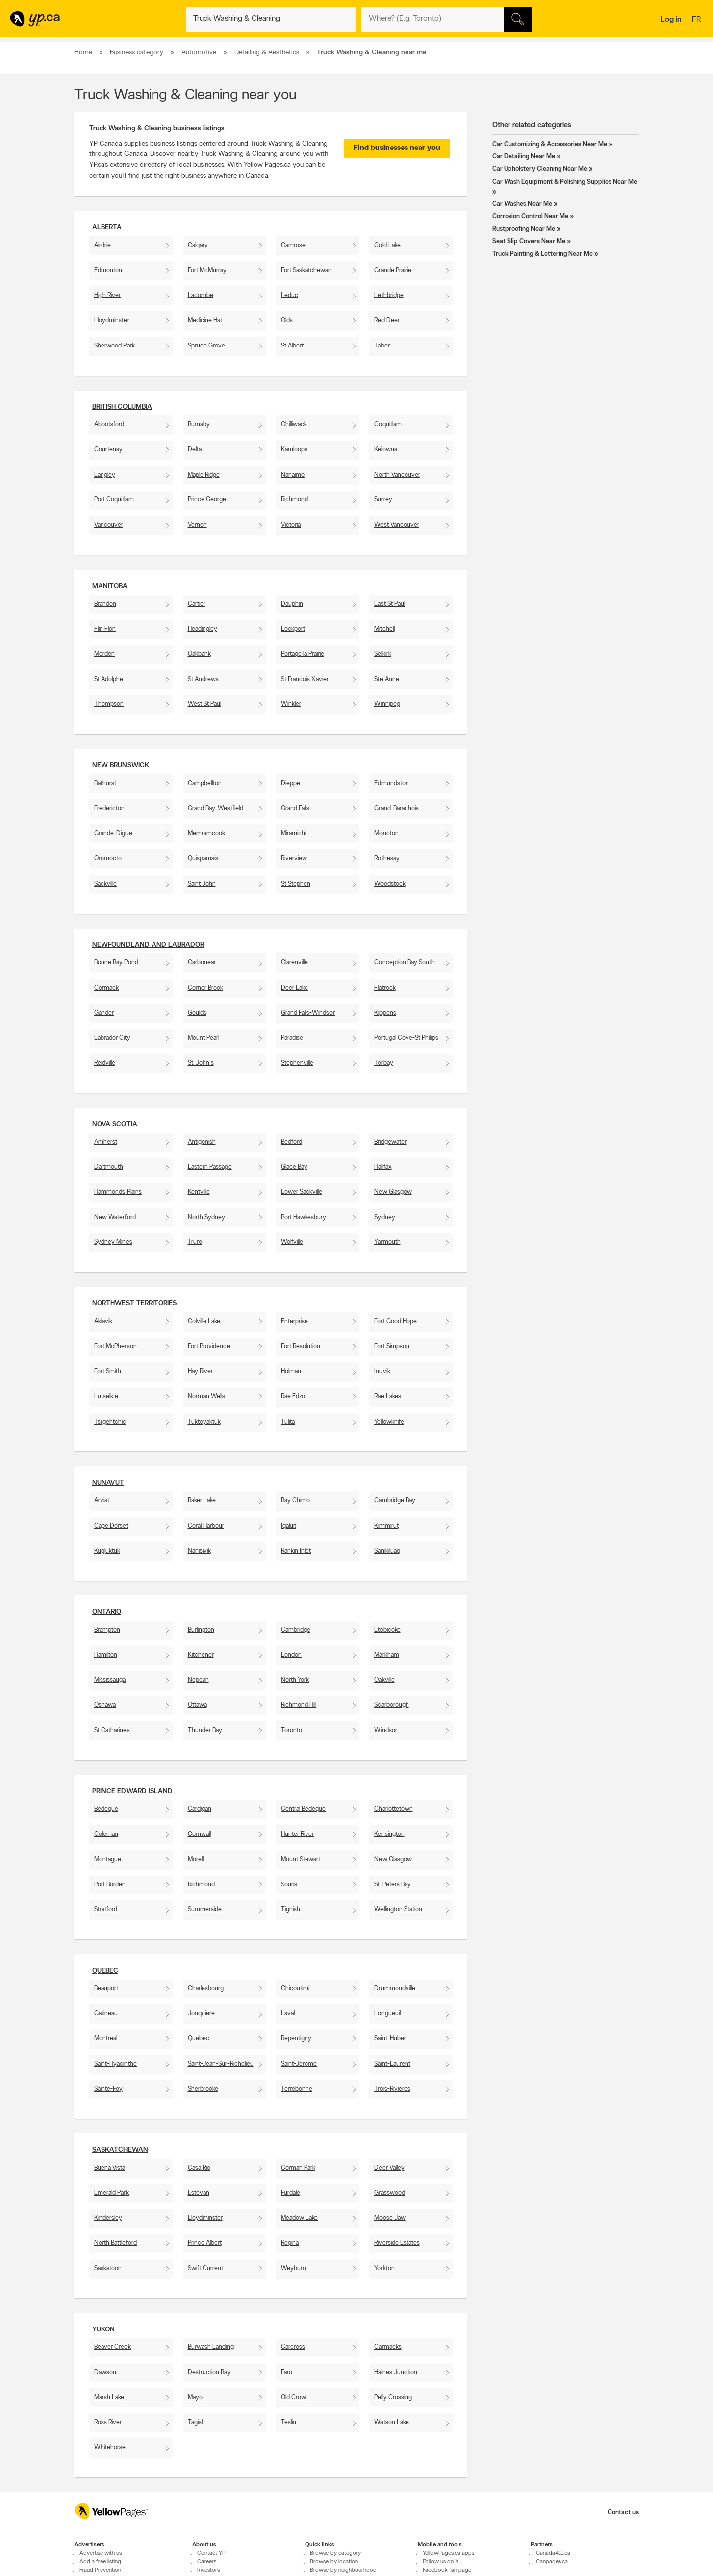 This screenshot has width=713, height=2576. Describe the element at coordinates (671, 20) in the screenshot. I see `Log in` at that location.